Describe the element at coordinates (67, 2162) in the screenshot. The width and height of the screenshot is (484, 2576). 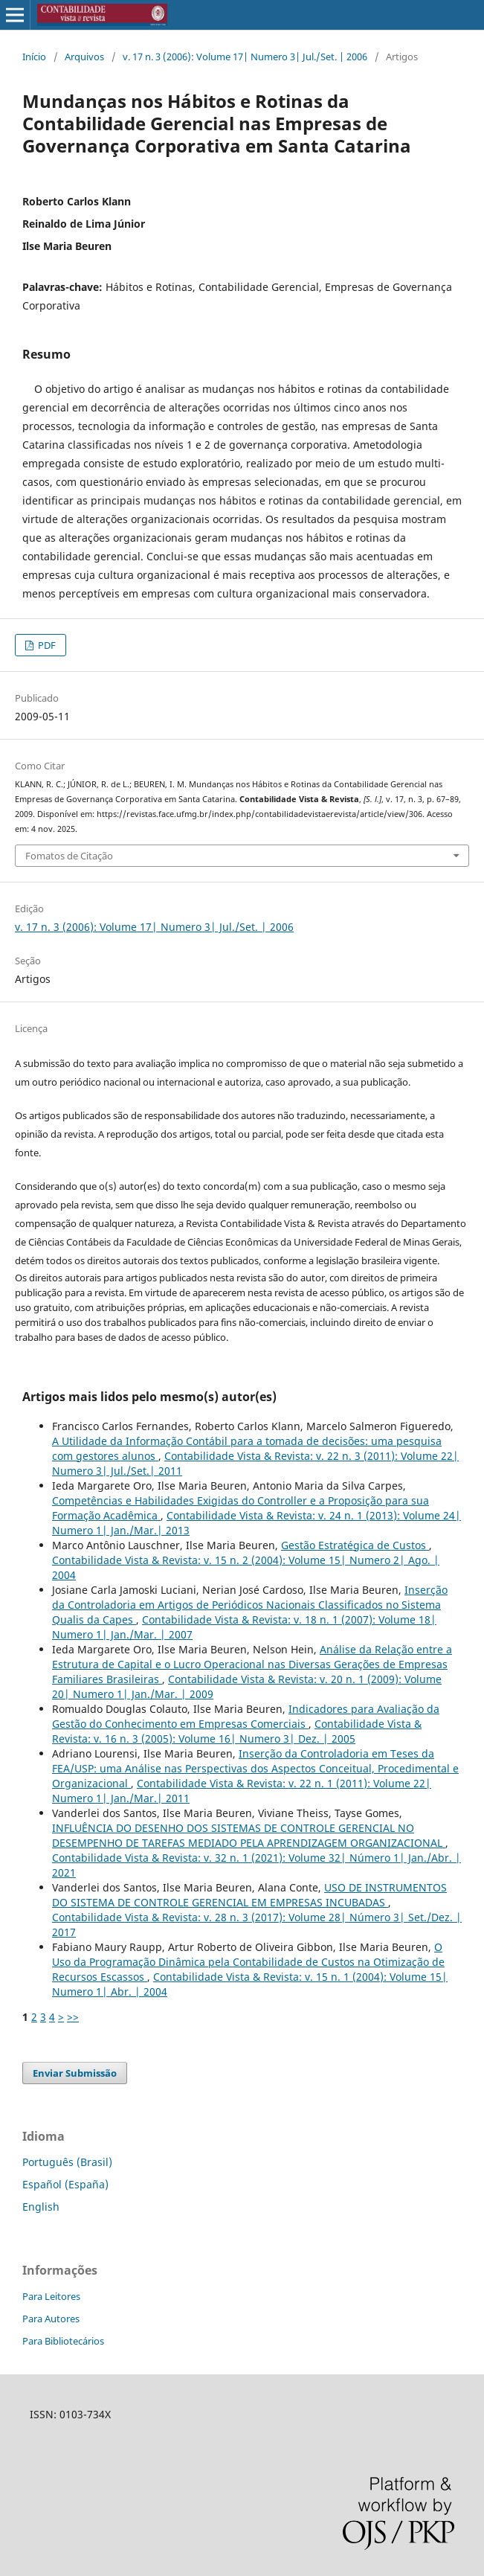
I see `Português (Brasil)` at that location.